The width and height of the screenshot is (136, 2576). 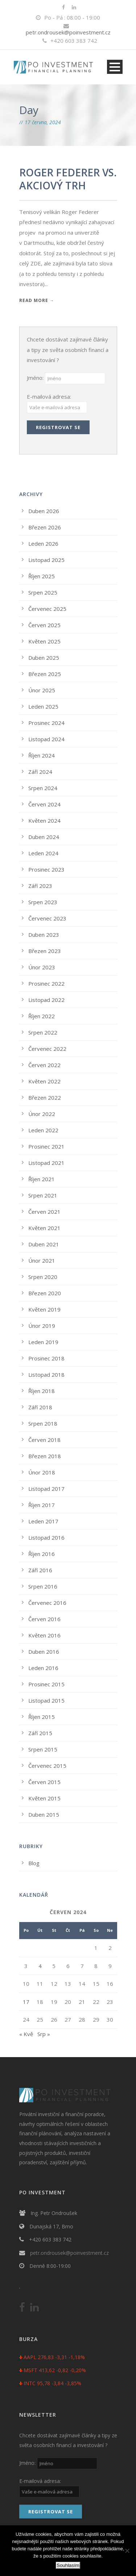 What do you see at coordinates (46, 1358) in the screenshot?
I see `Prosinec 2018` at bounding box center [46, 1358].